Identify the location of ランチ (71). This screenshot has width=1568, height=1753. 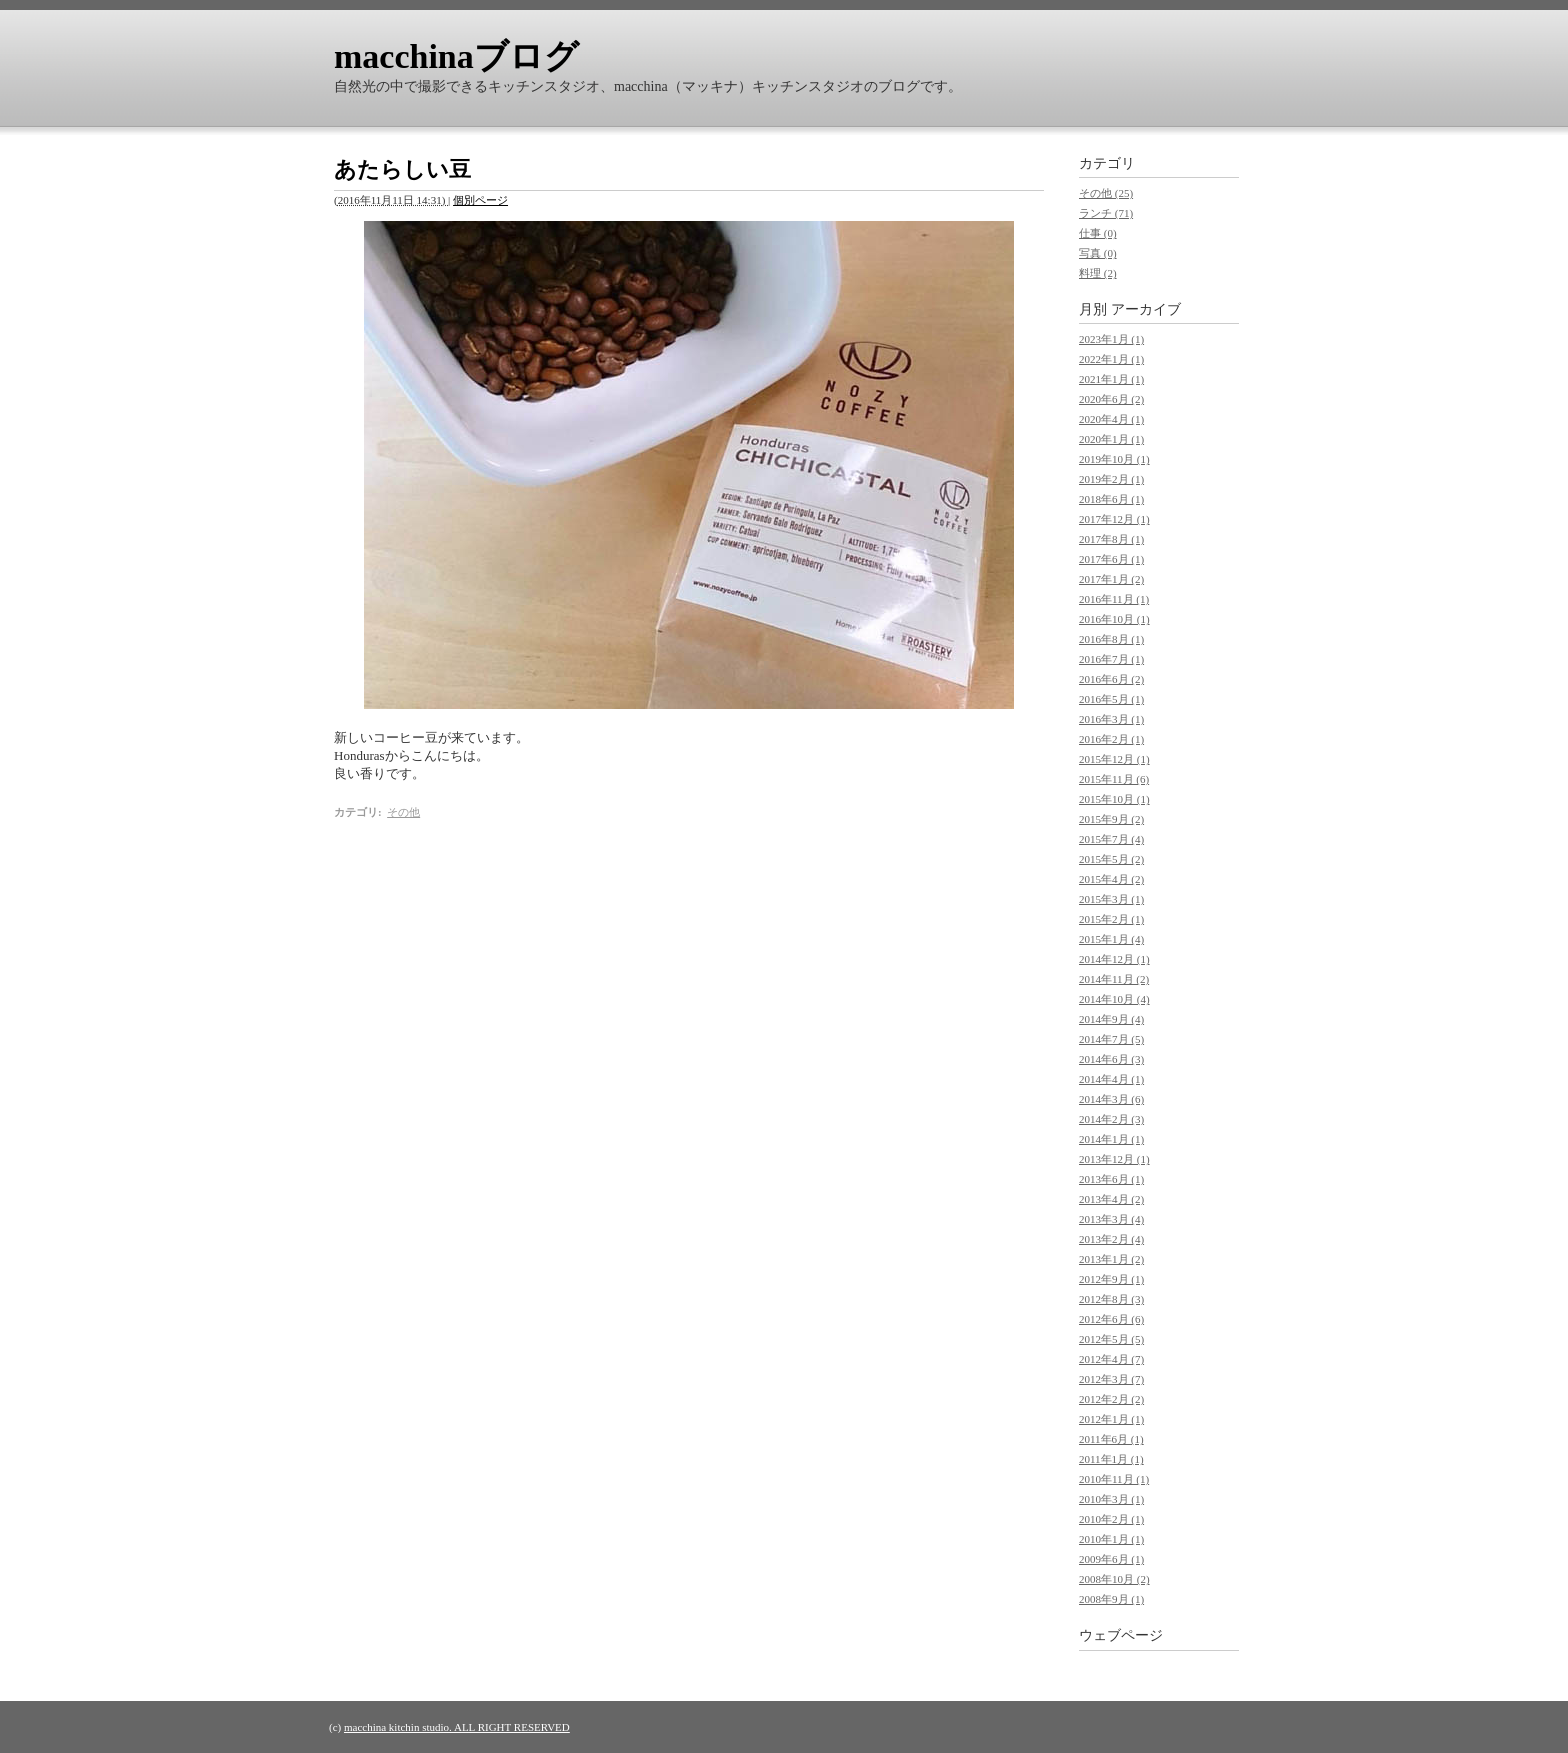
(1106, 213).